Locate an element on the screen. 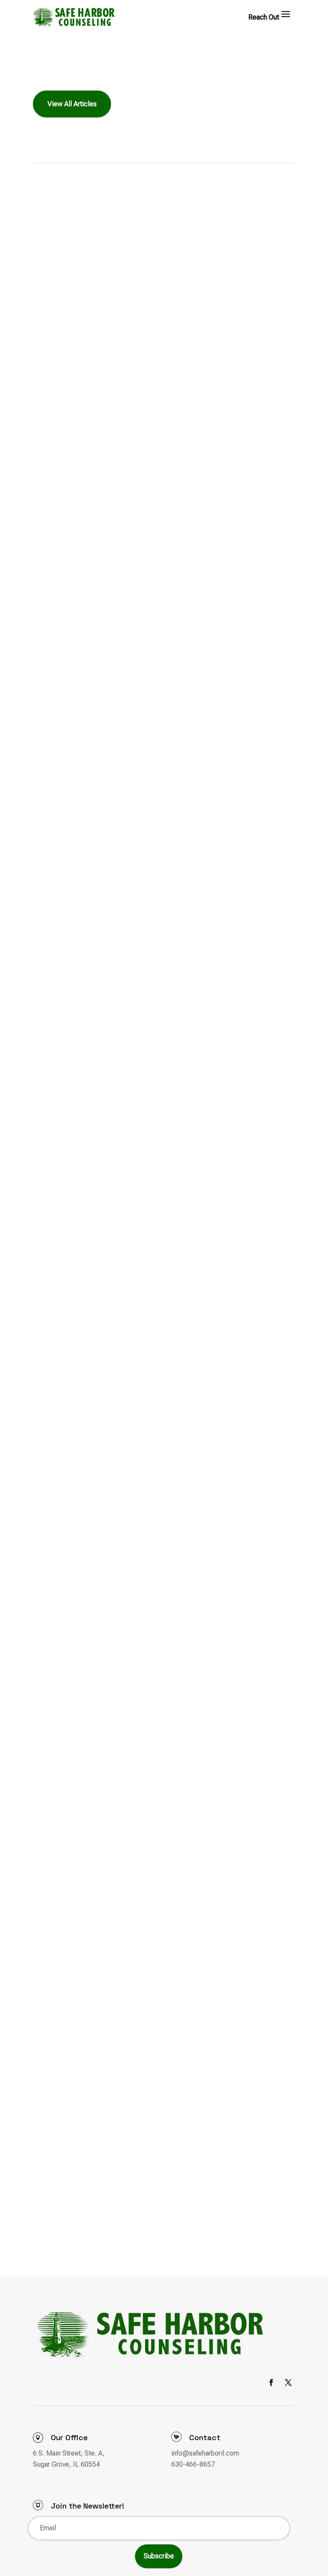 Image resolution: width=328 pixels, height=2576 pixels. View All Articles [button] is located at coordinates (72, 104).